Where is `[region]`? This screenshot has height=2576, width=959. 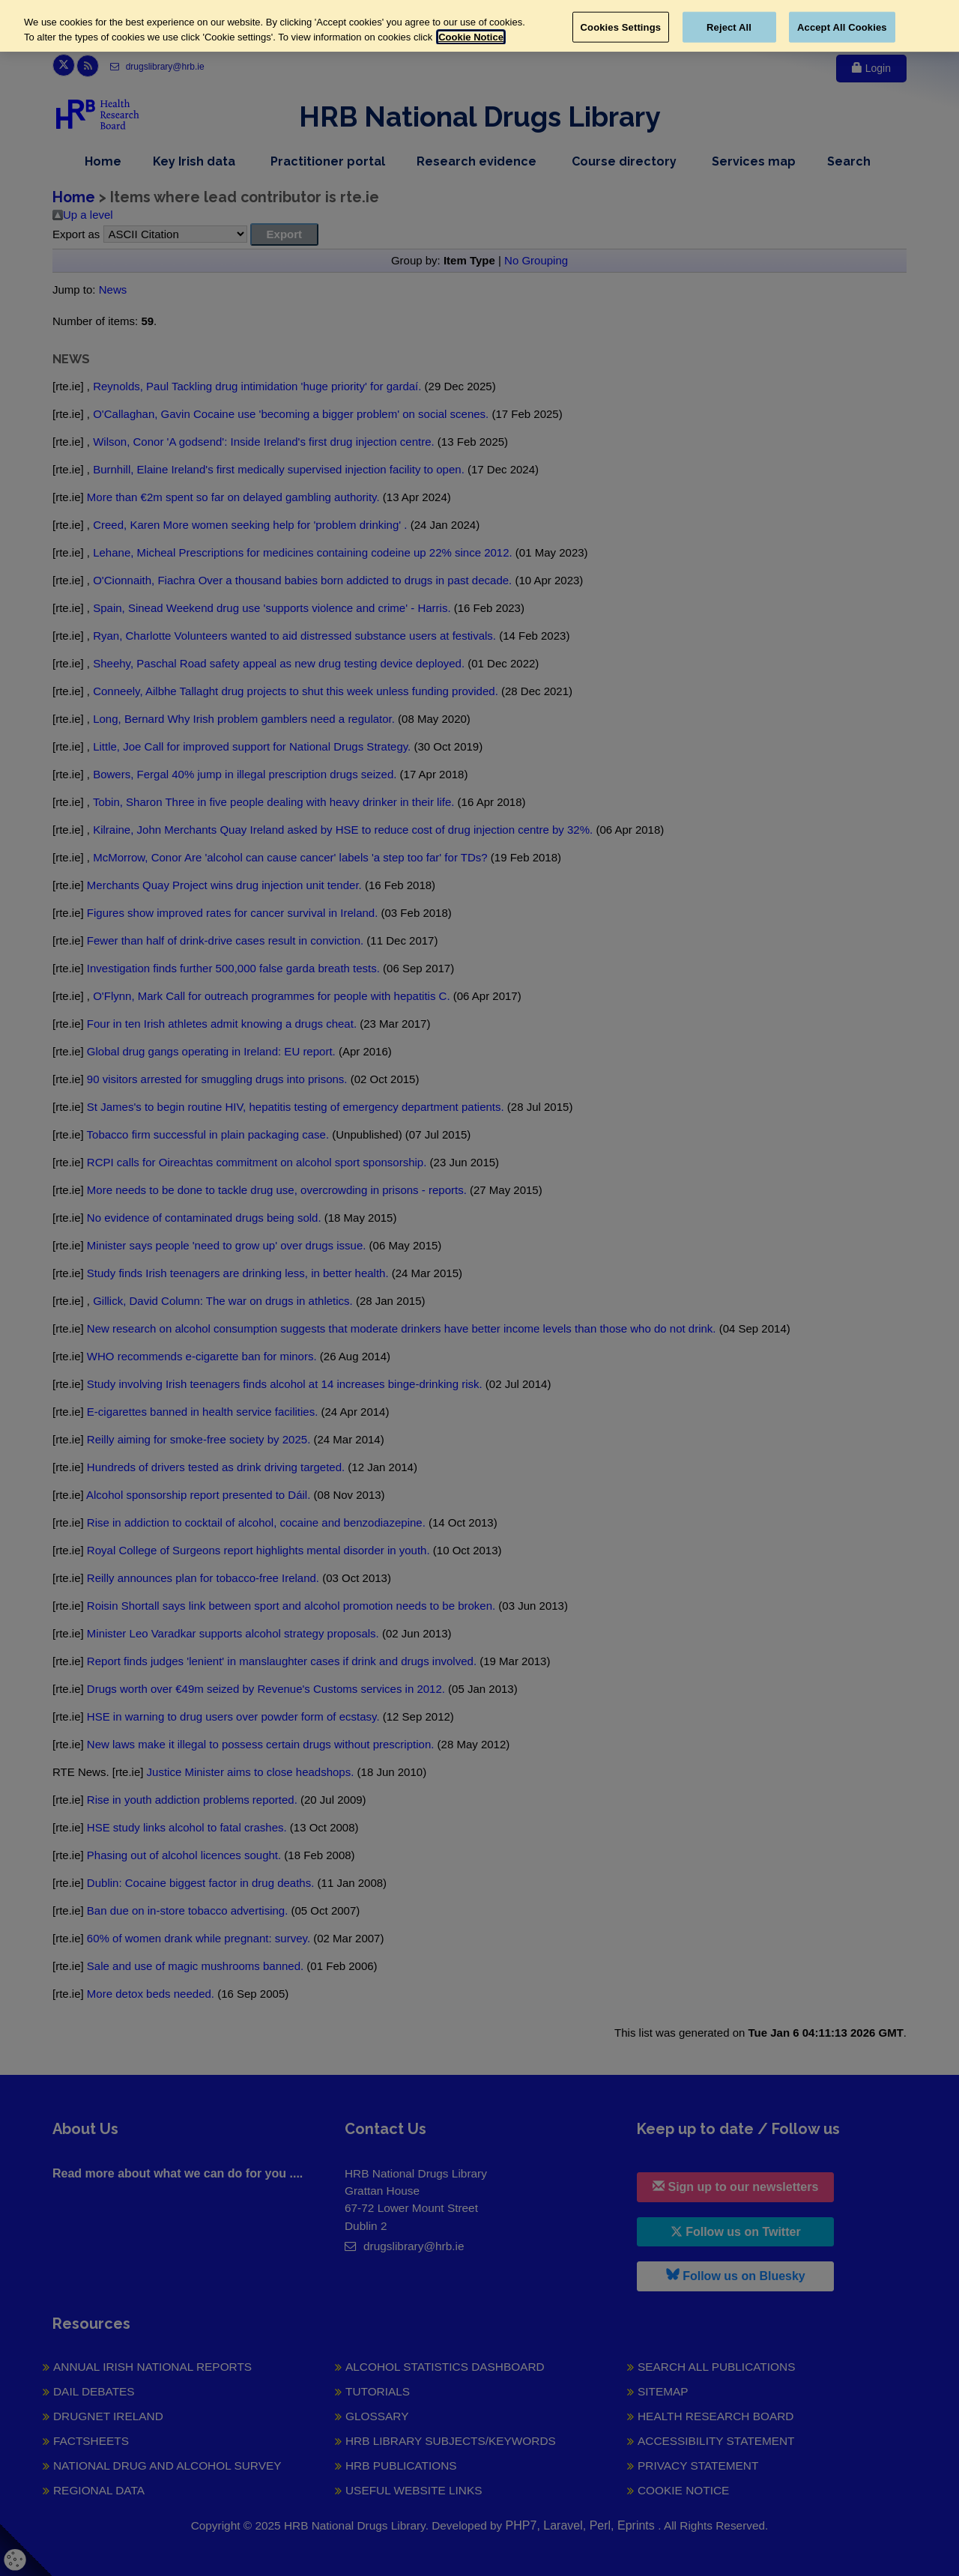
[region] is located at coordinates (479, 26).